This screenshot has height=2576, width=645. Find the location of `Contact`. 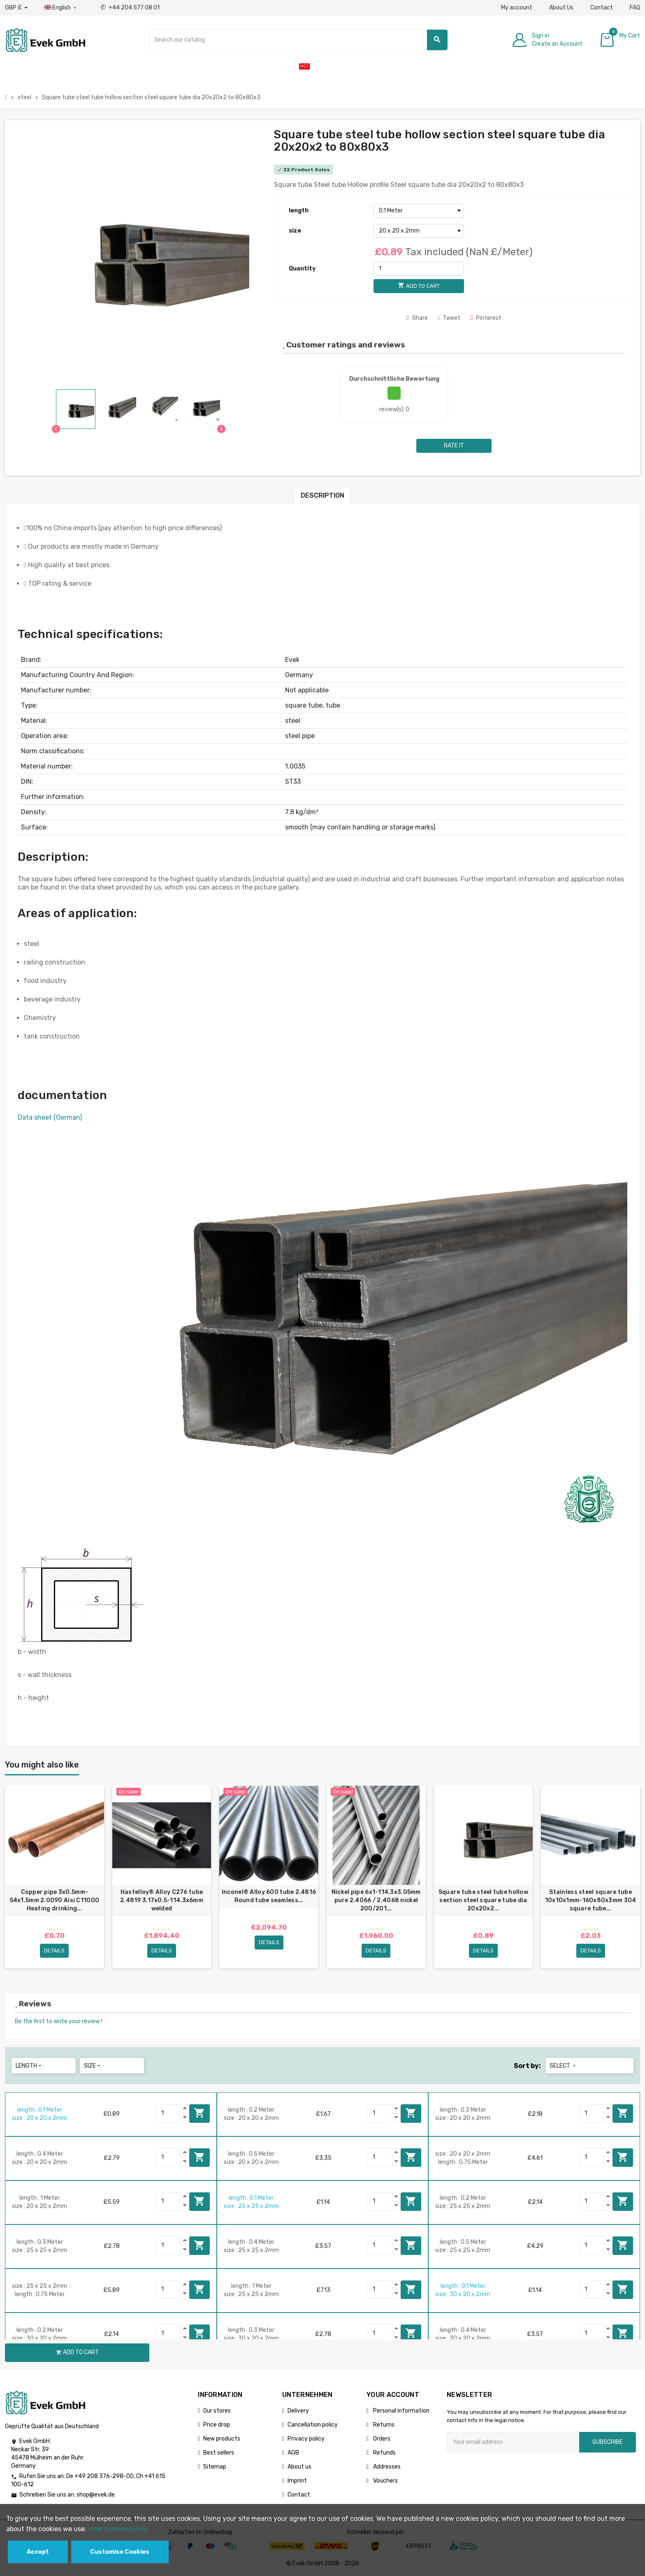

Contact is located at coordinates (601, 7).